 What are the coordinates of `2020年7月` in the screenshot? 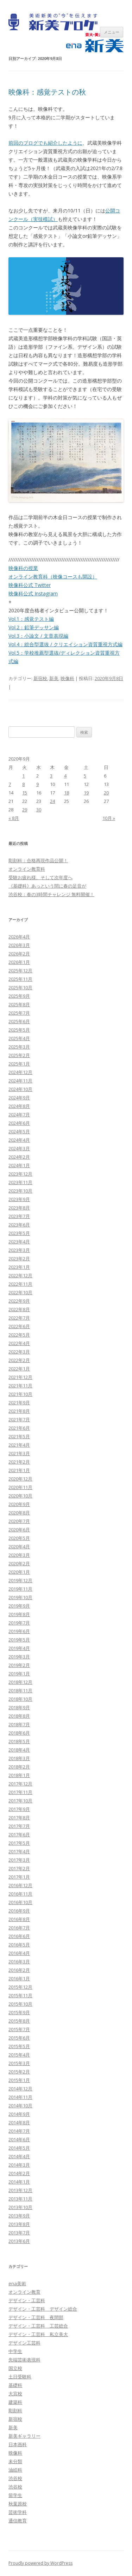 It's located at (19, 1521).